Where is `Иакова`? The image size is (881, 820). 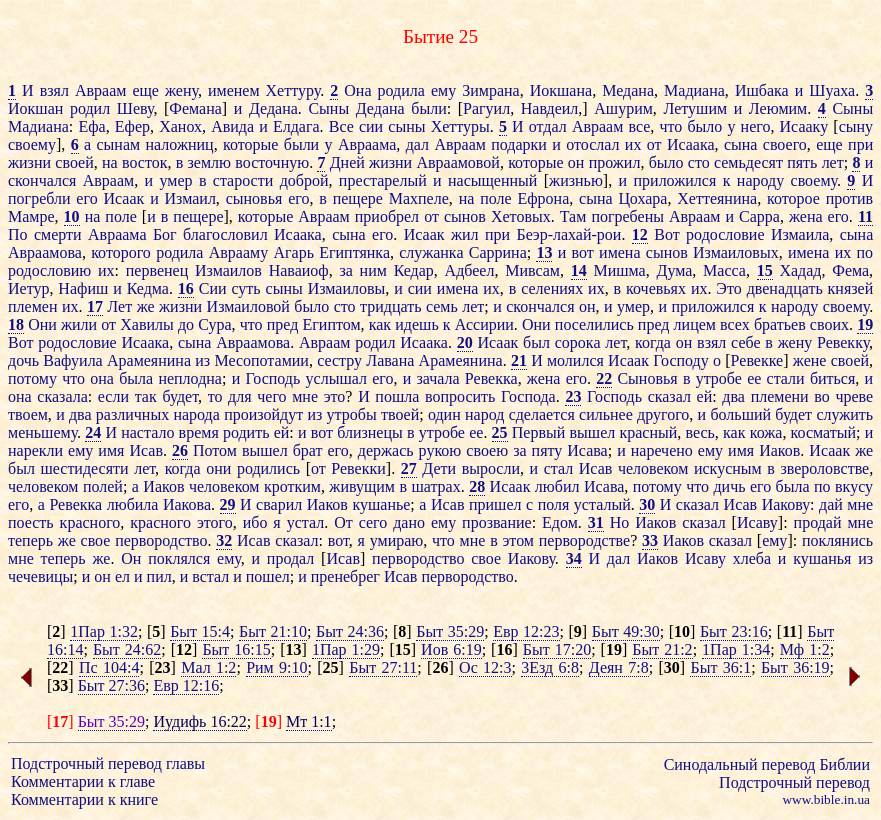
Иакова is located at coordinates (187, 504).